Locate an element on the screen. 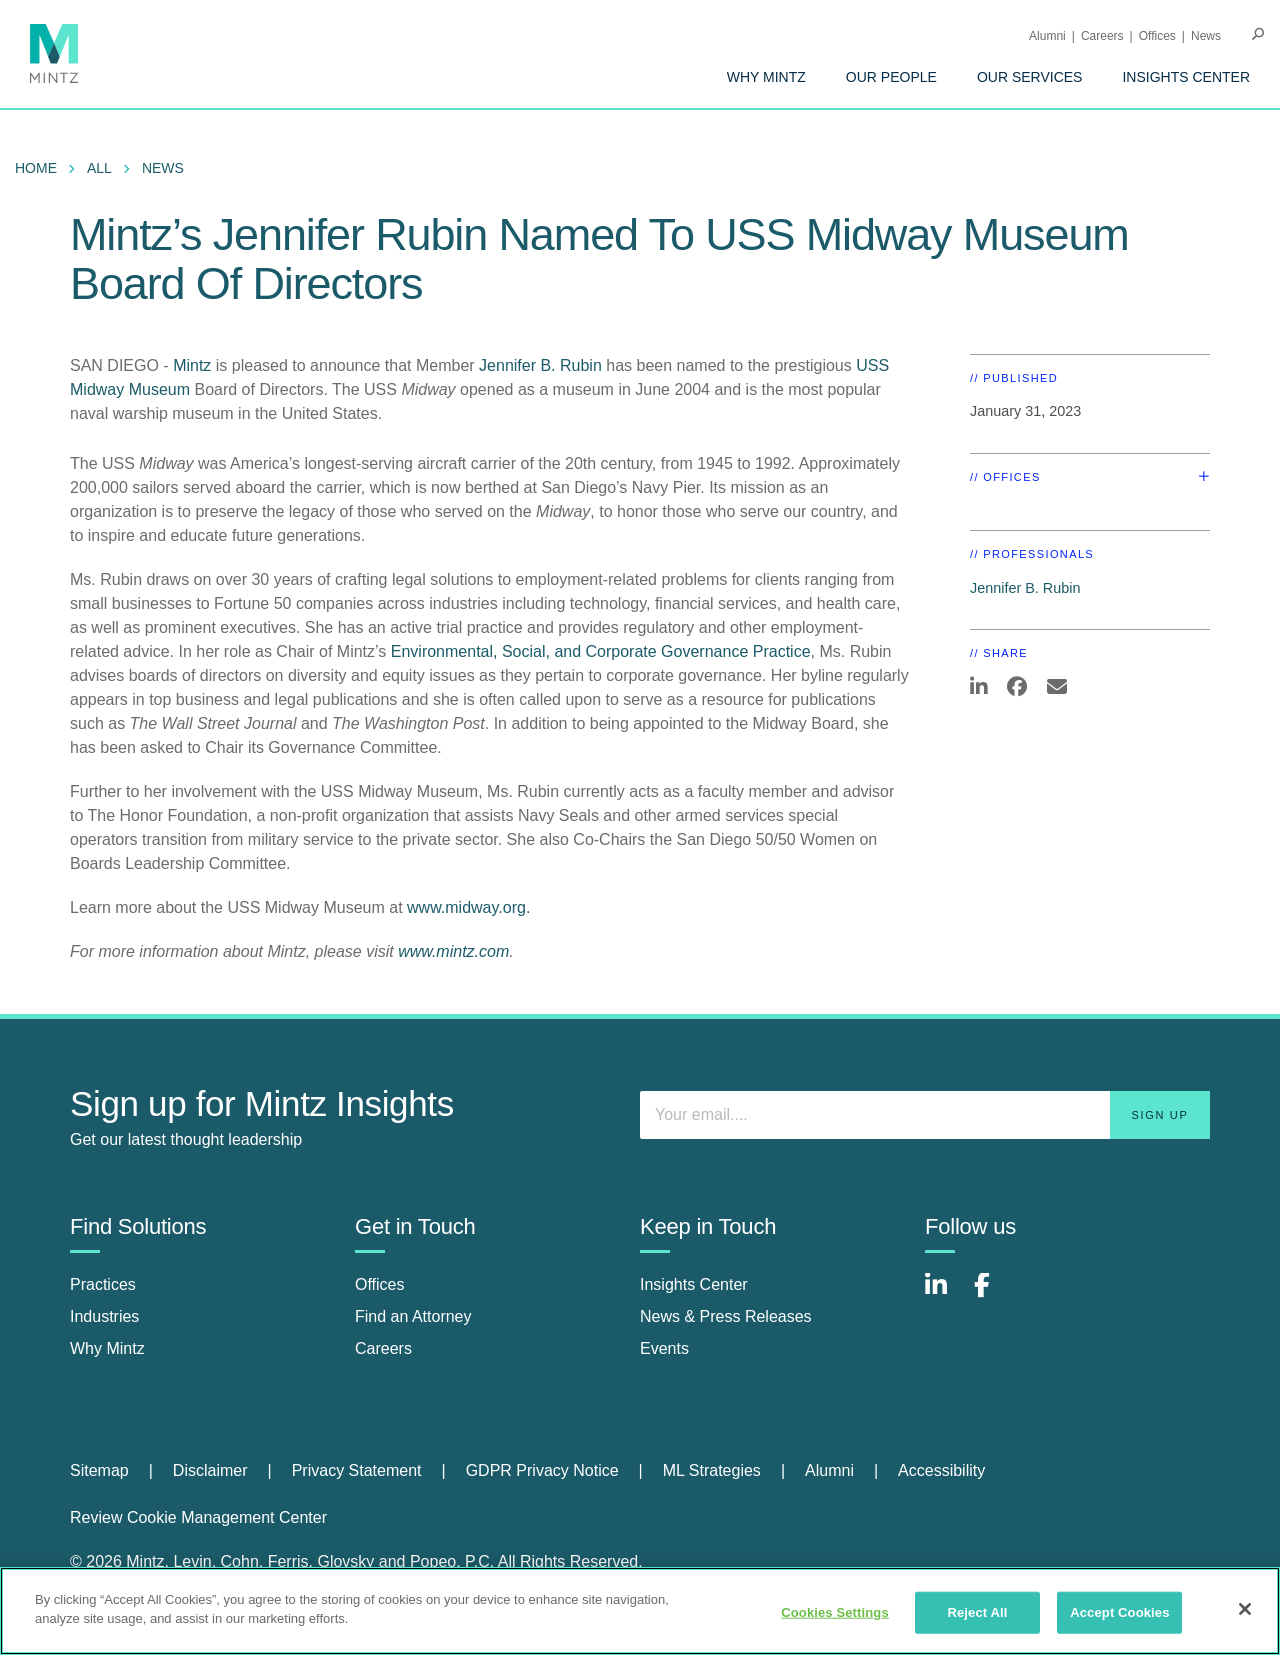 This screenshot has width=1280, height=1655. Events [events] is located at coordinates (664, 1348).